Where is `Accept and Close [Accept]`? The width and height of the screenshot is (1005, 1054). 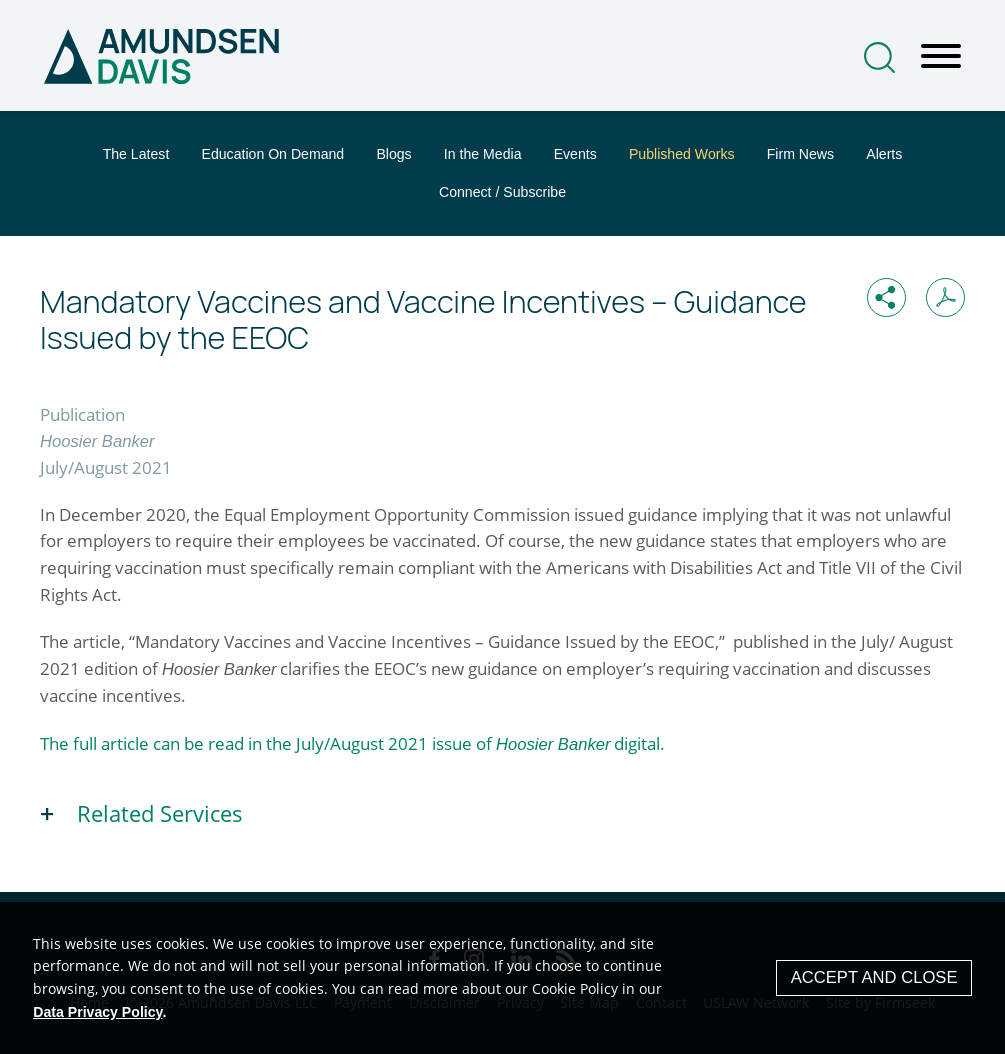 Accept and Close [Accept] is located at coordinates (874, 977).